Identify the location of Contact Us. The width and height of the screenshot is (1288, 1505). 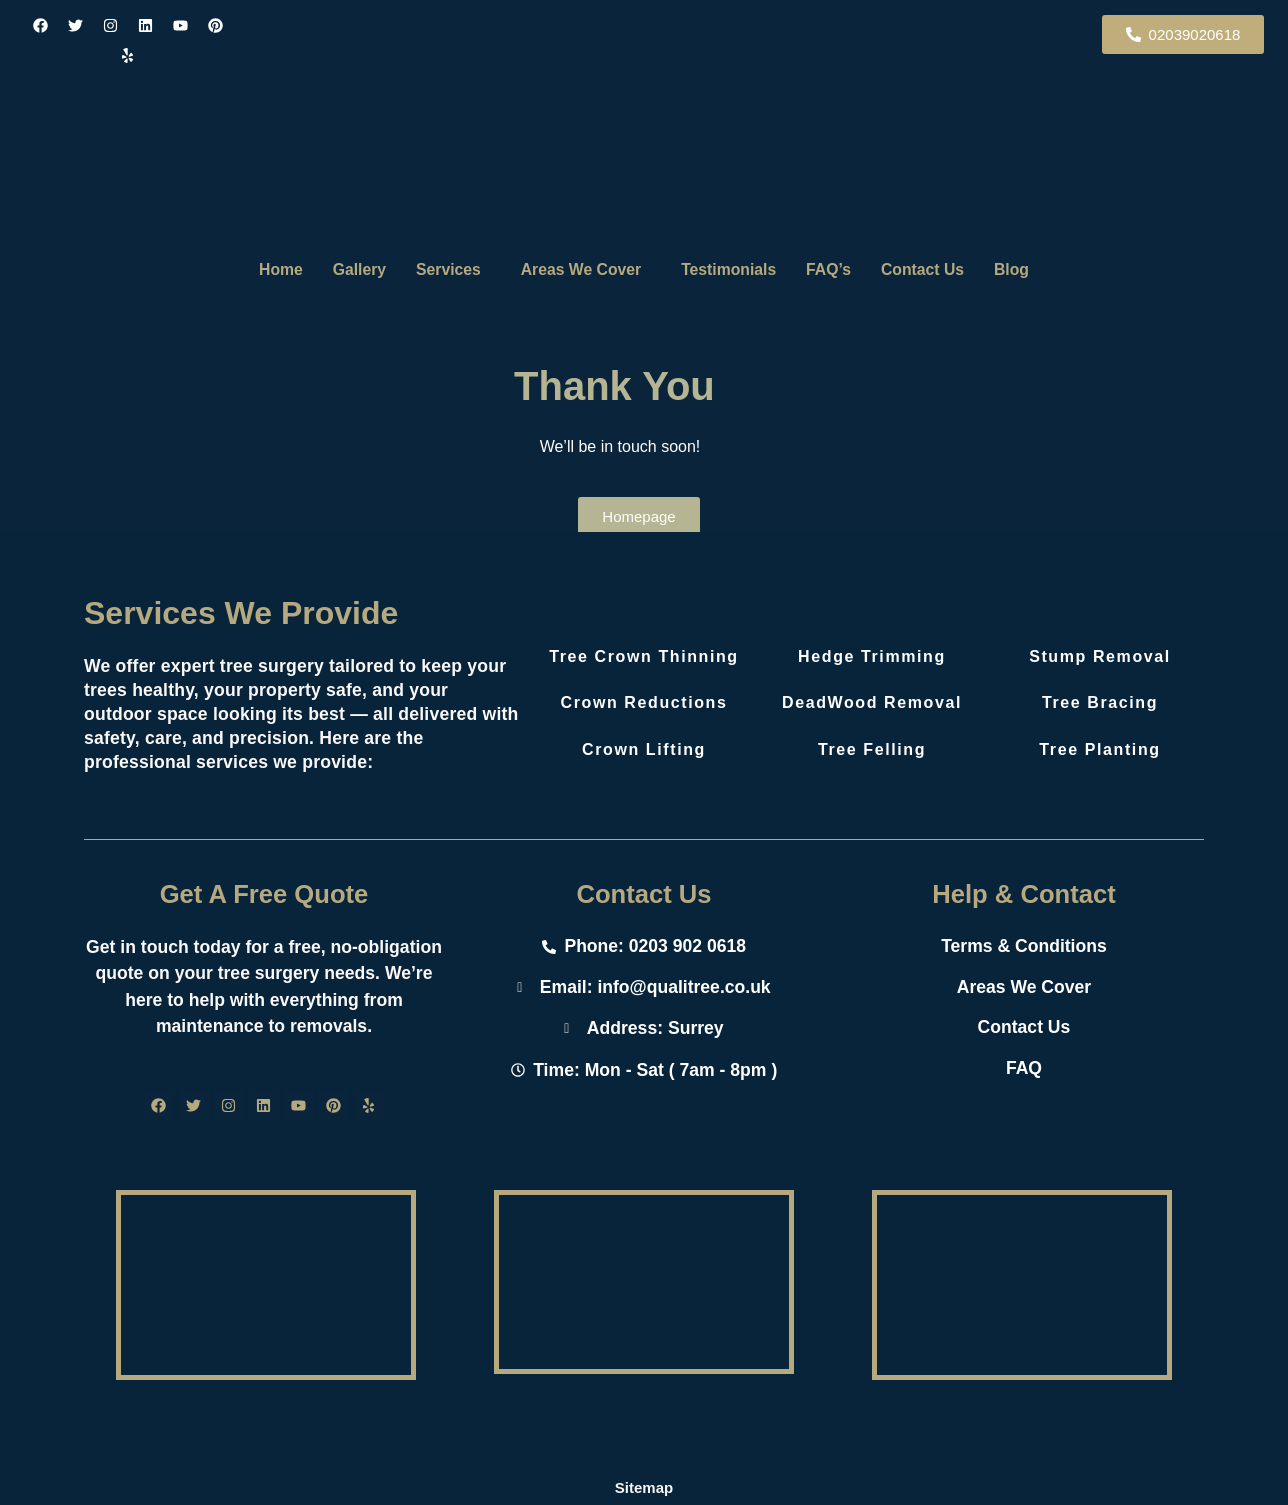
(938, 269).